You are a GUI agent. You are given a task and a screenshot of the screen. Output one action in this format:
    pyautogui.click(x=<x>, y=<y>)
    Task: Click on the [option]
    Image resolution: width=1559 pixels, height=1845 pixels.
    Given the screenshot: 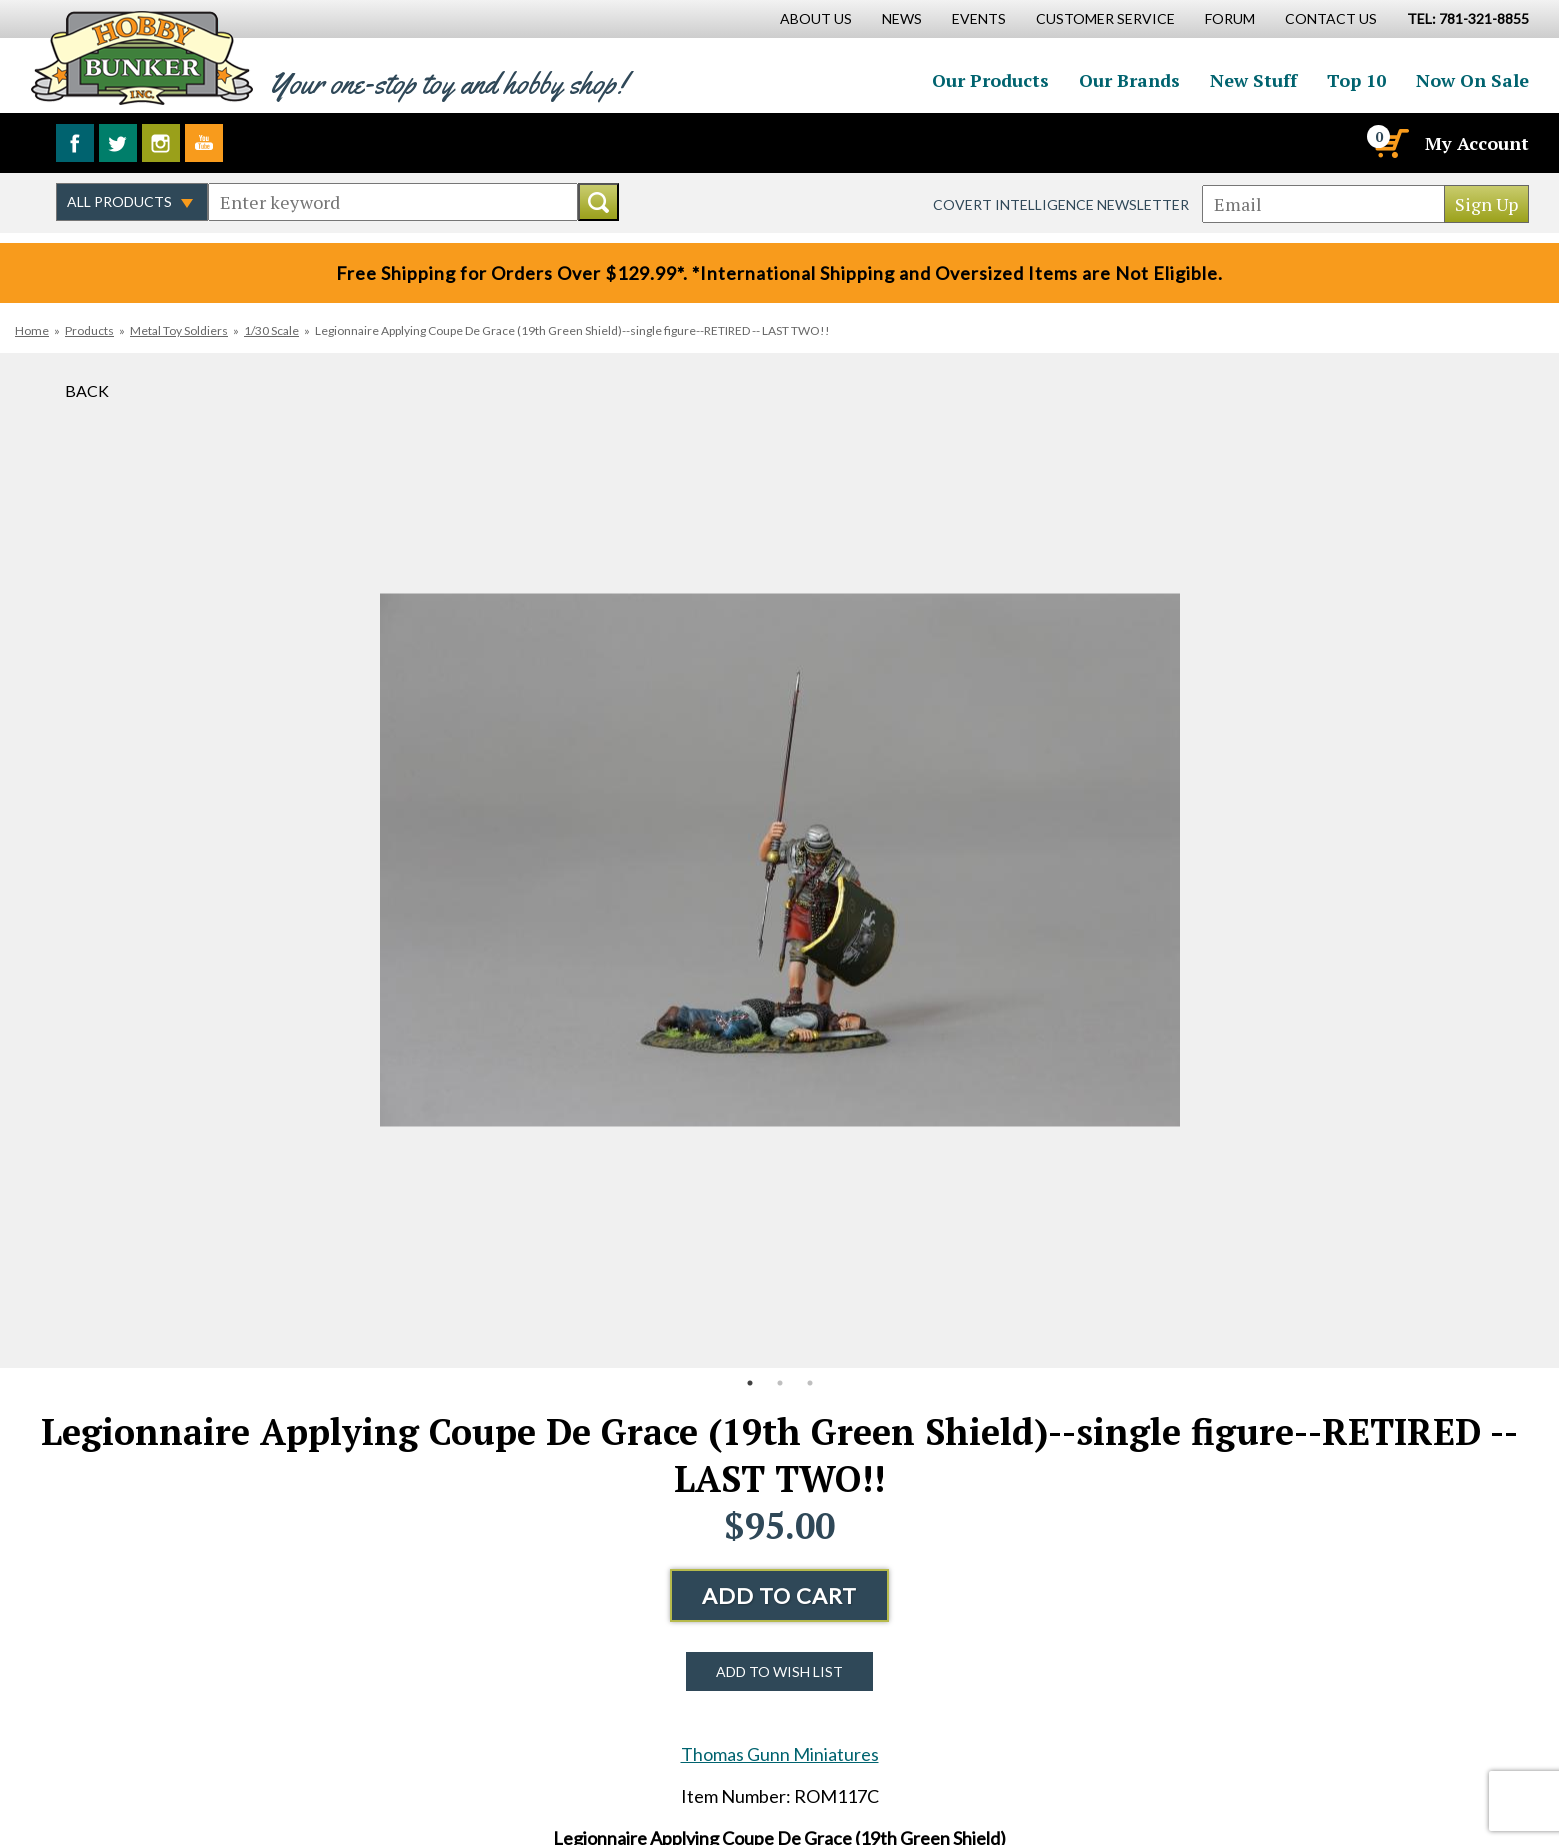 What is the action you would take?
    pyautogui.click(x=780, y=860)
    